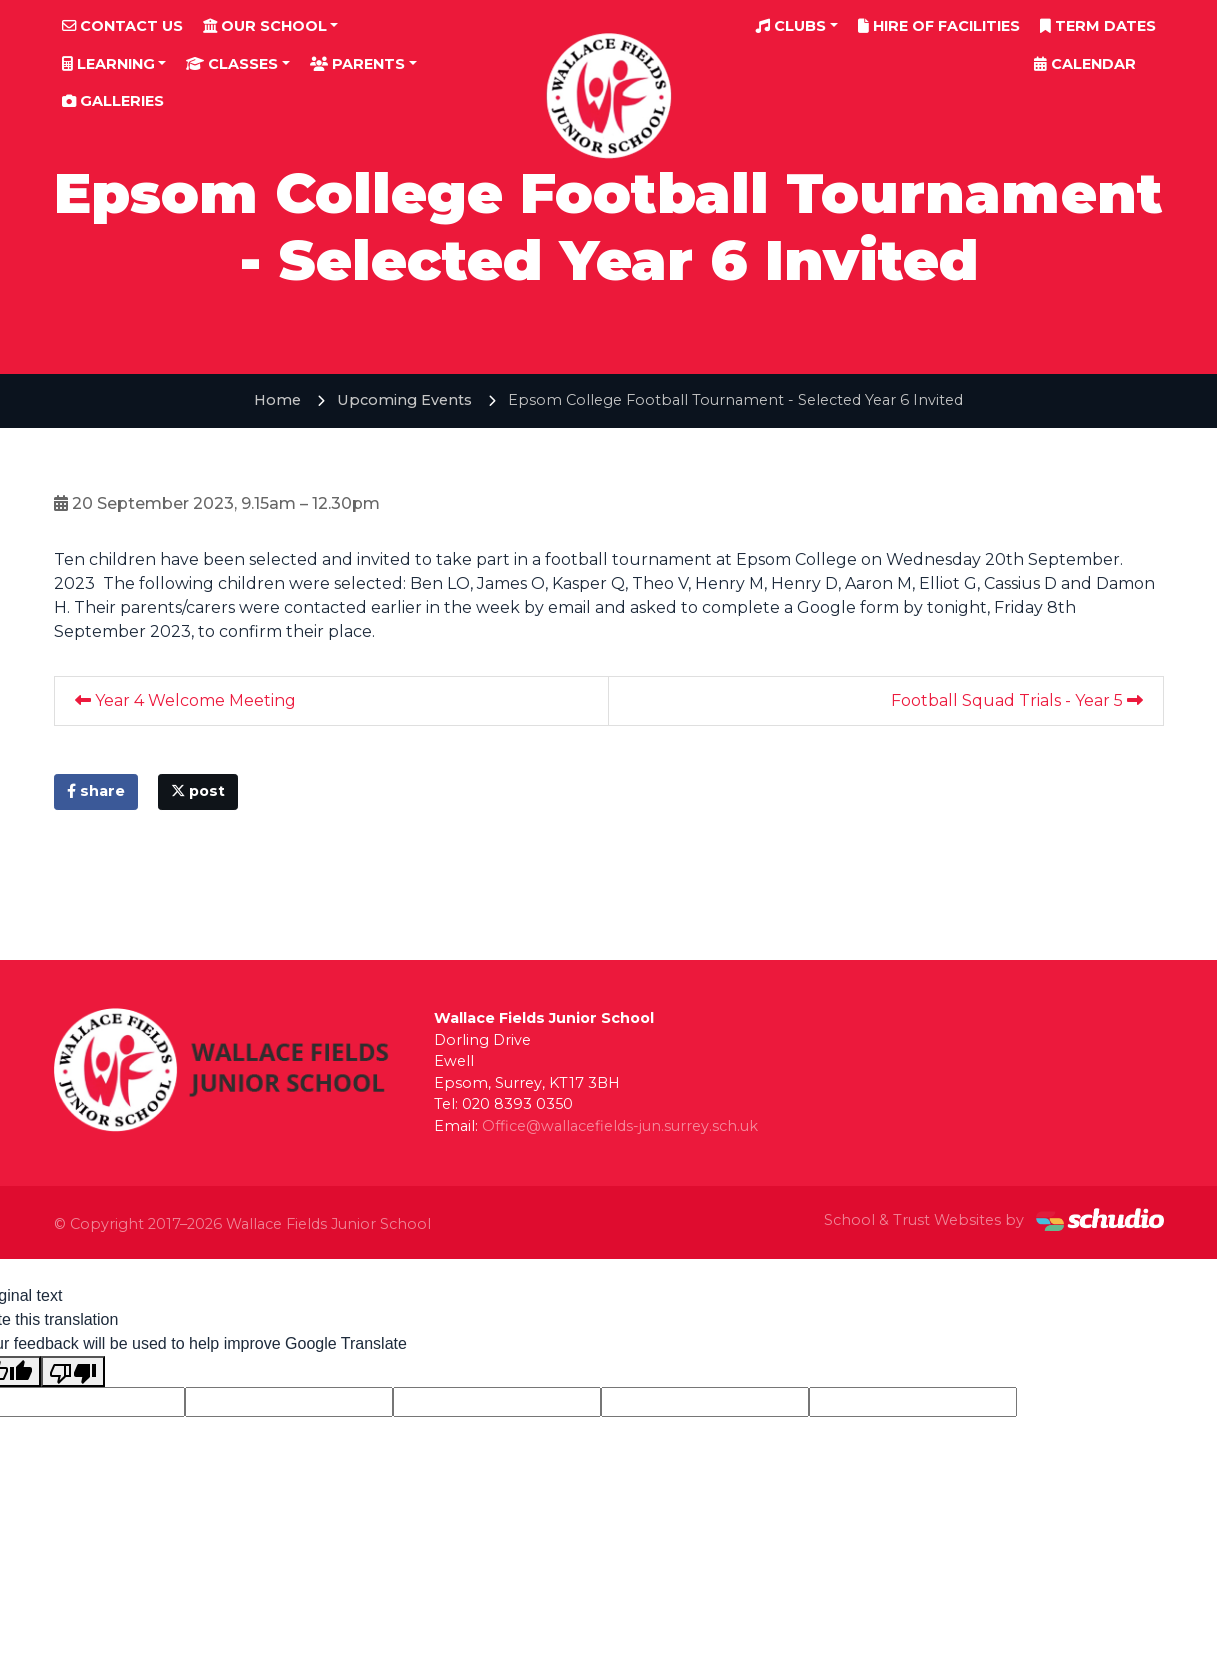 This screenshot has height=1663, width=1217. I want to click on Hire of Facilities, so click(939, 26).